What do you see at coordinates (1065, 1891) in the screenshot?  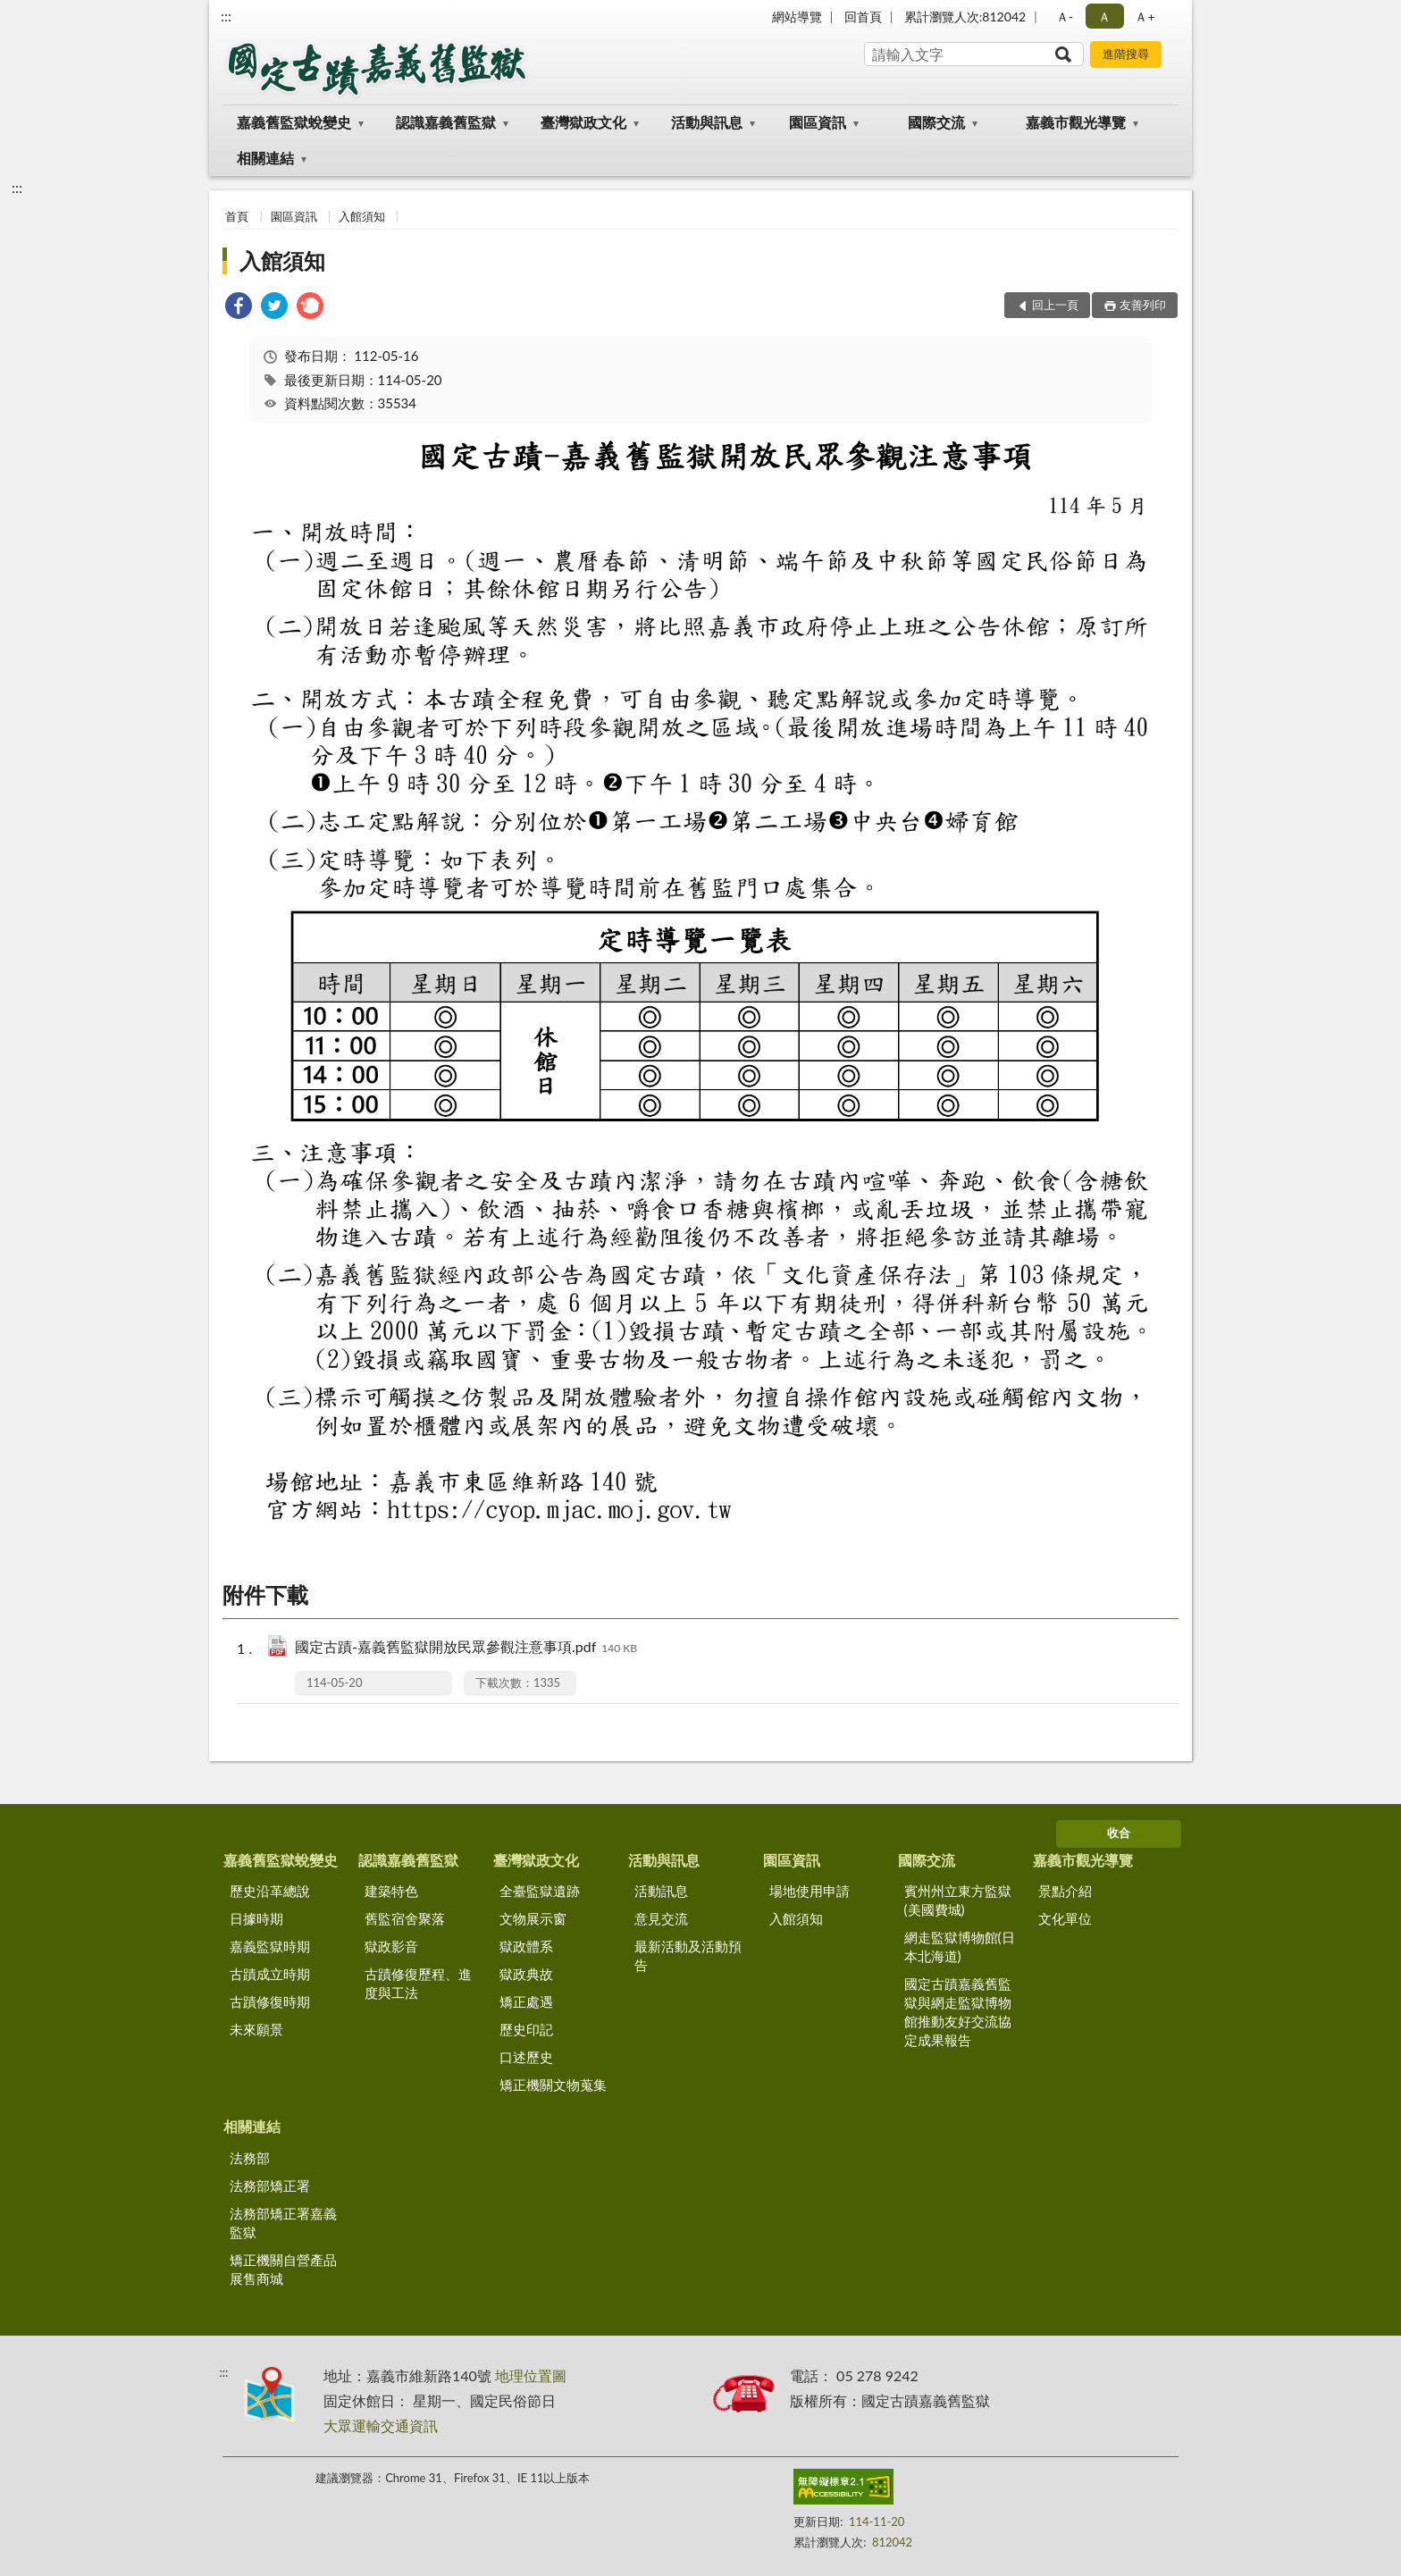 I see `景點介紹` at bounding box center [1065, 1891].